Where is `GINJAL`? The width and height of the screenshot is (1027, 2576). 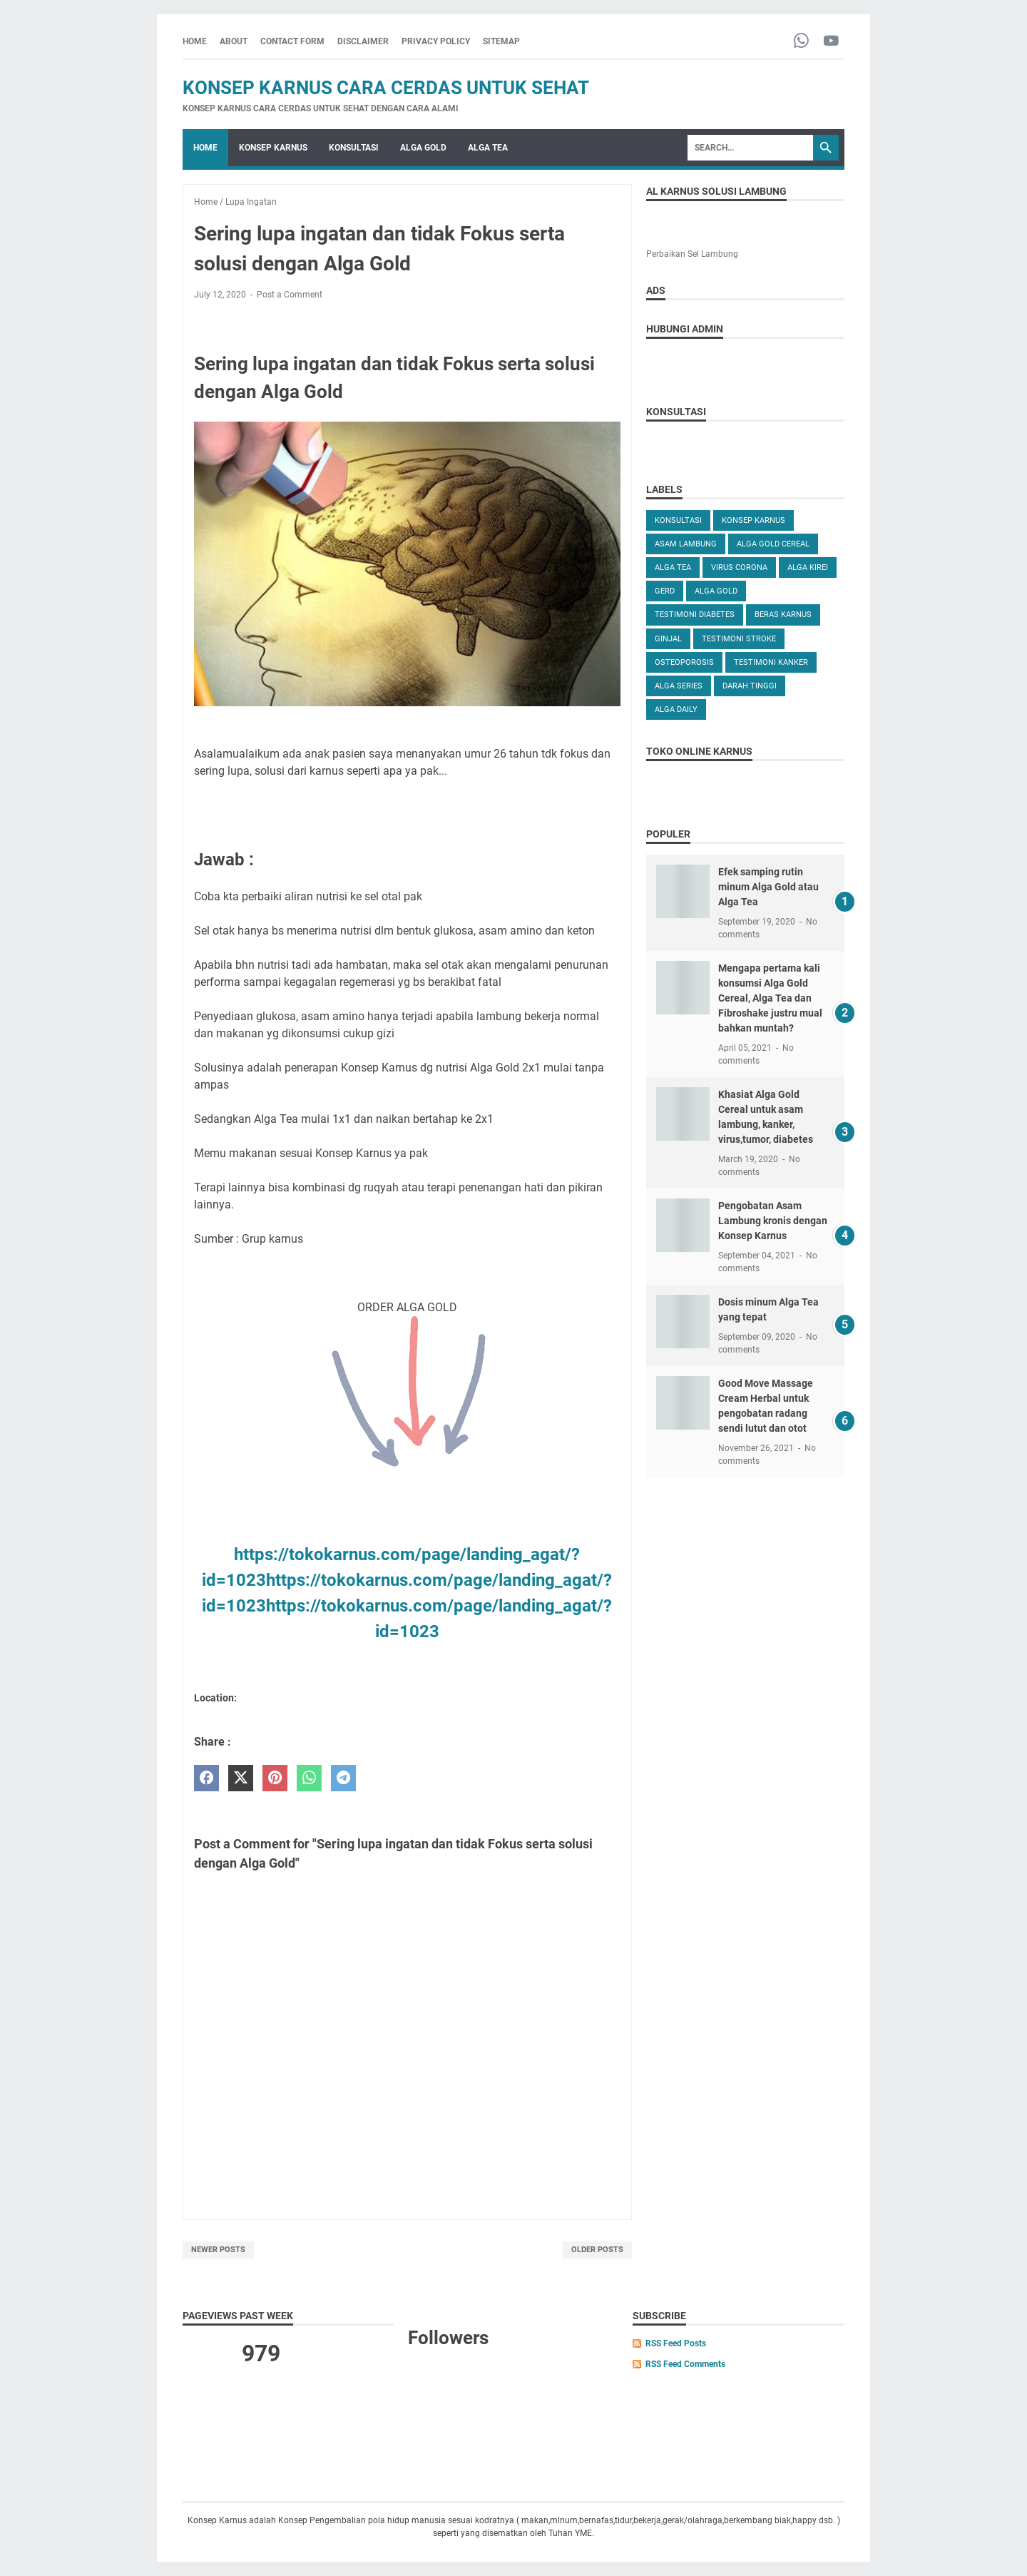
GINJAL is located at coordinates (668, 638).